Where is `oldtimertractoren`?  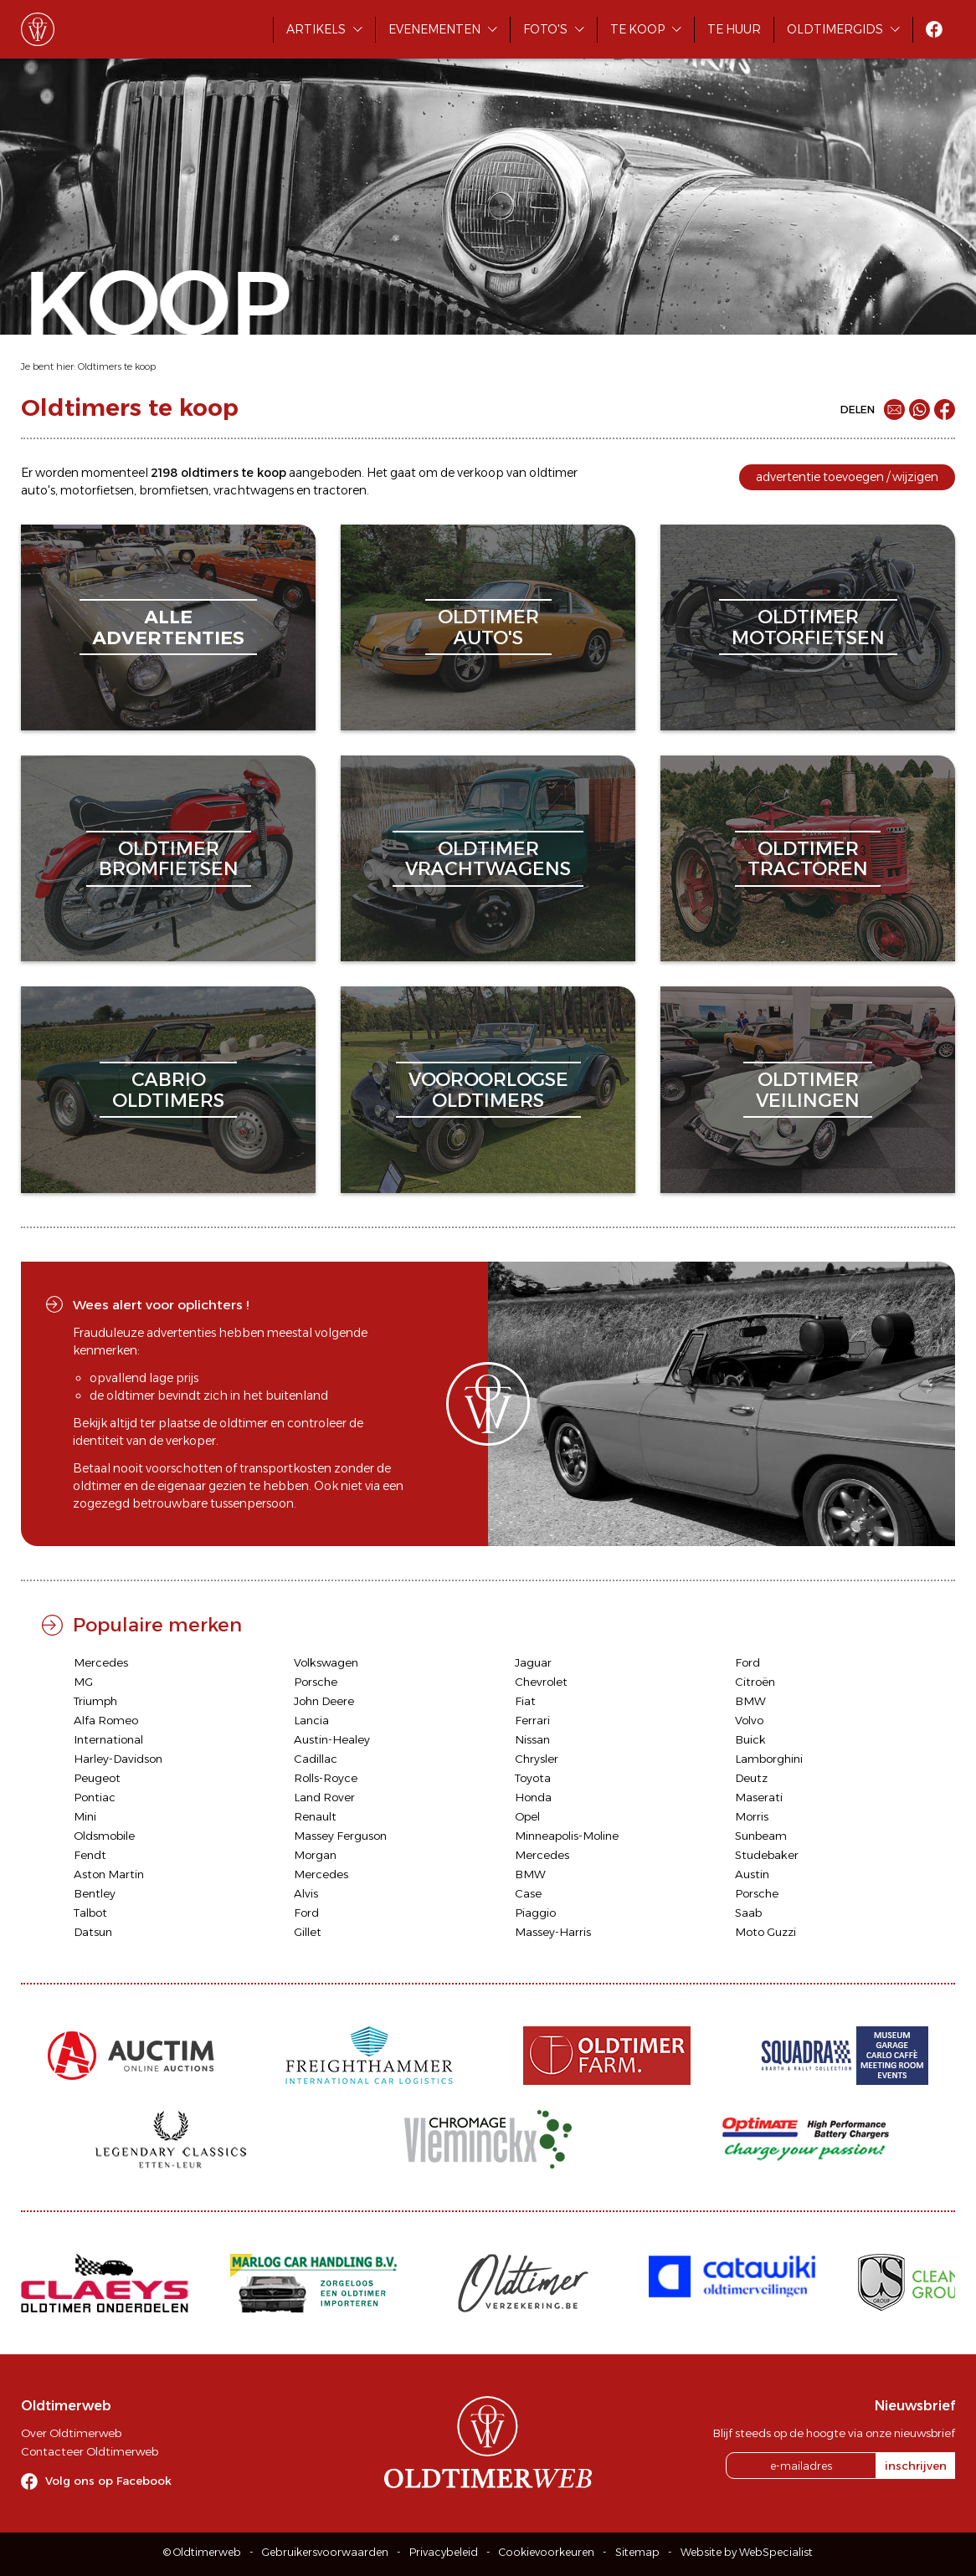 oldtimertractoren is located at coordinates (807, 859).